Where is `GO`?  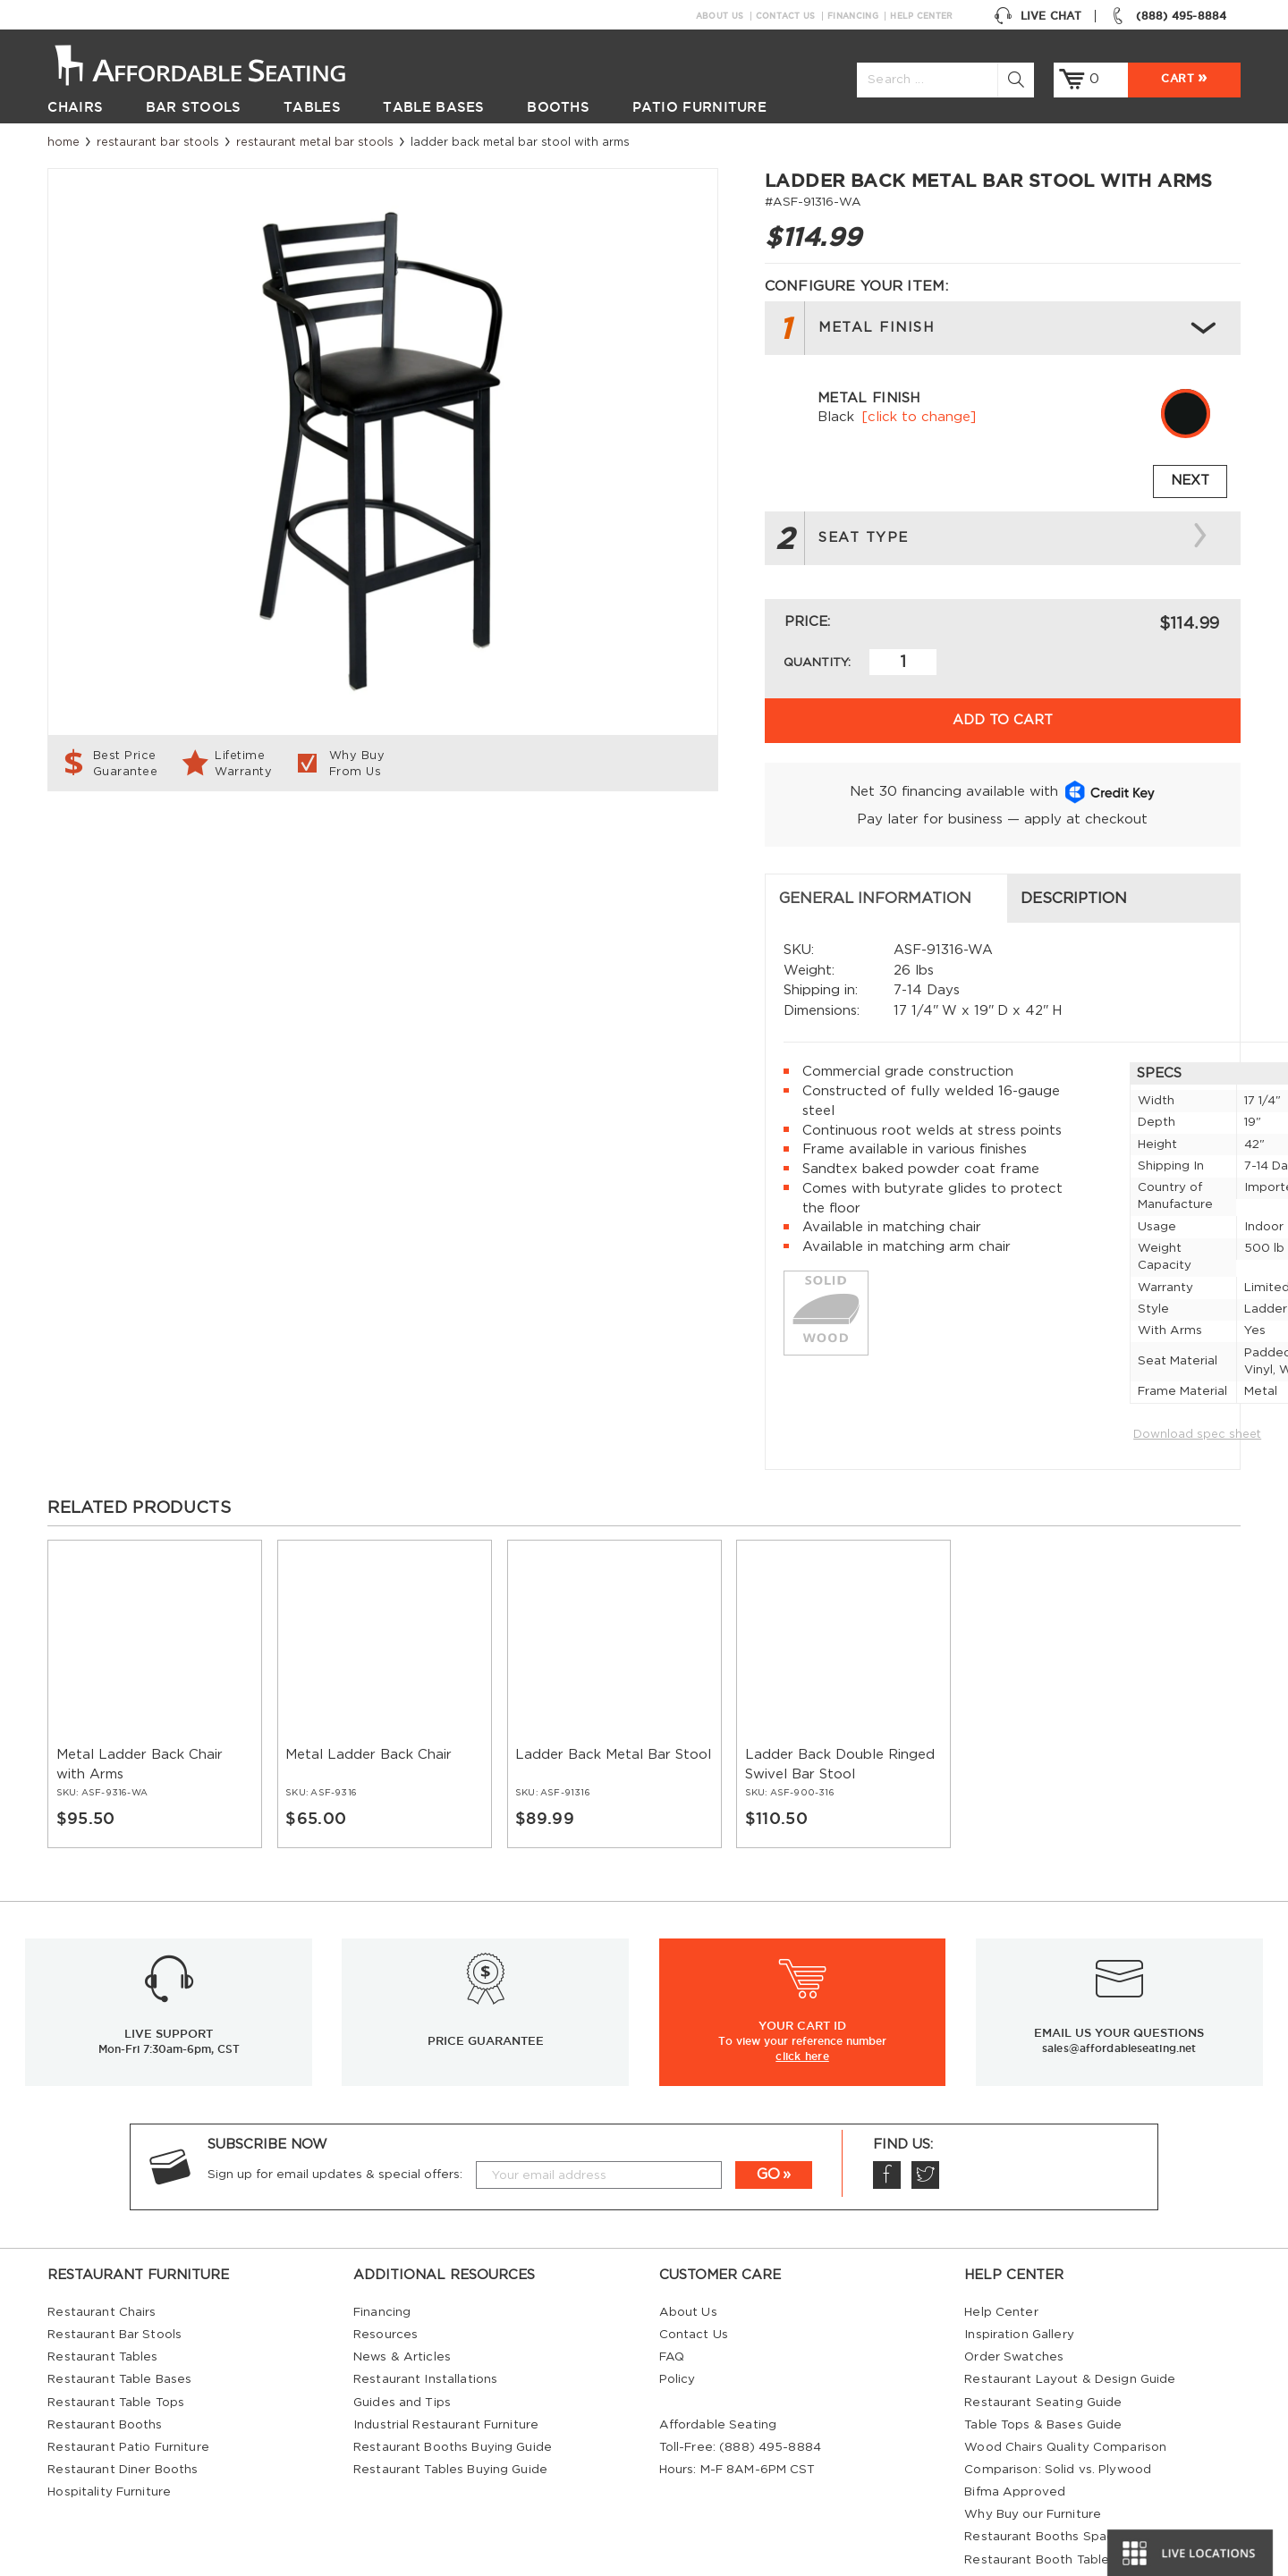 GO is located at coordinates (768, 2119).